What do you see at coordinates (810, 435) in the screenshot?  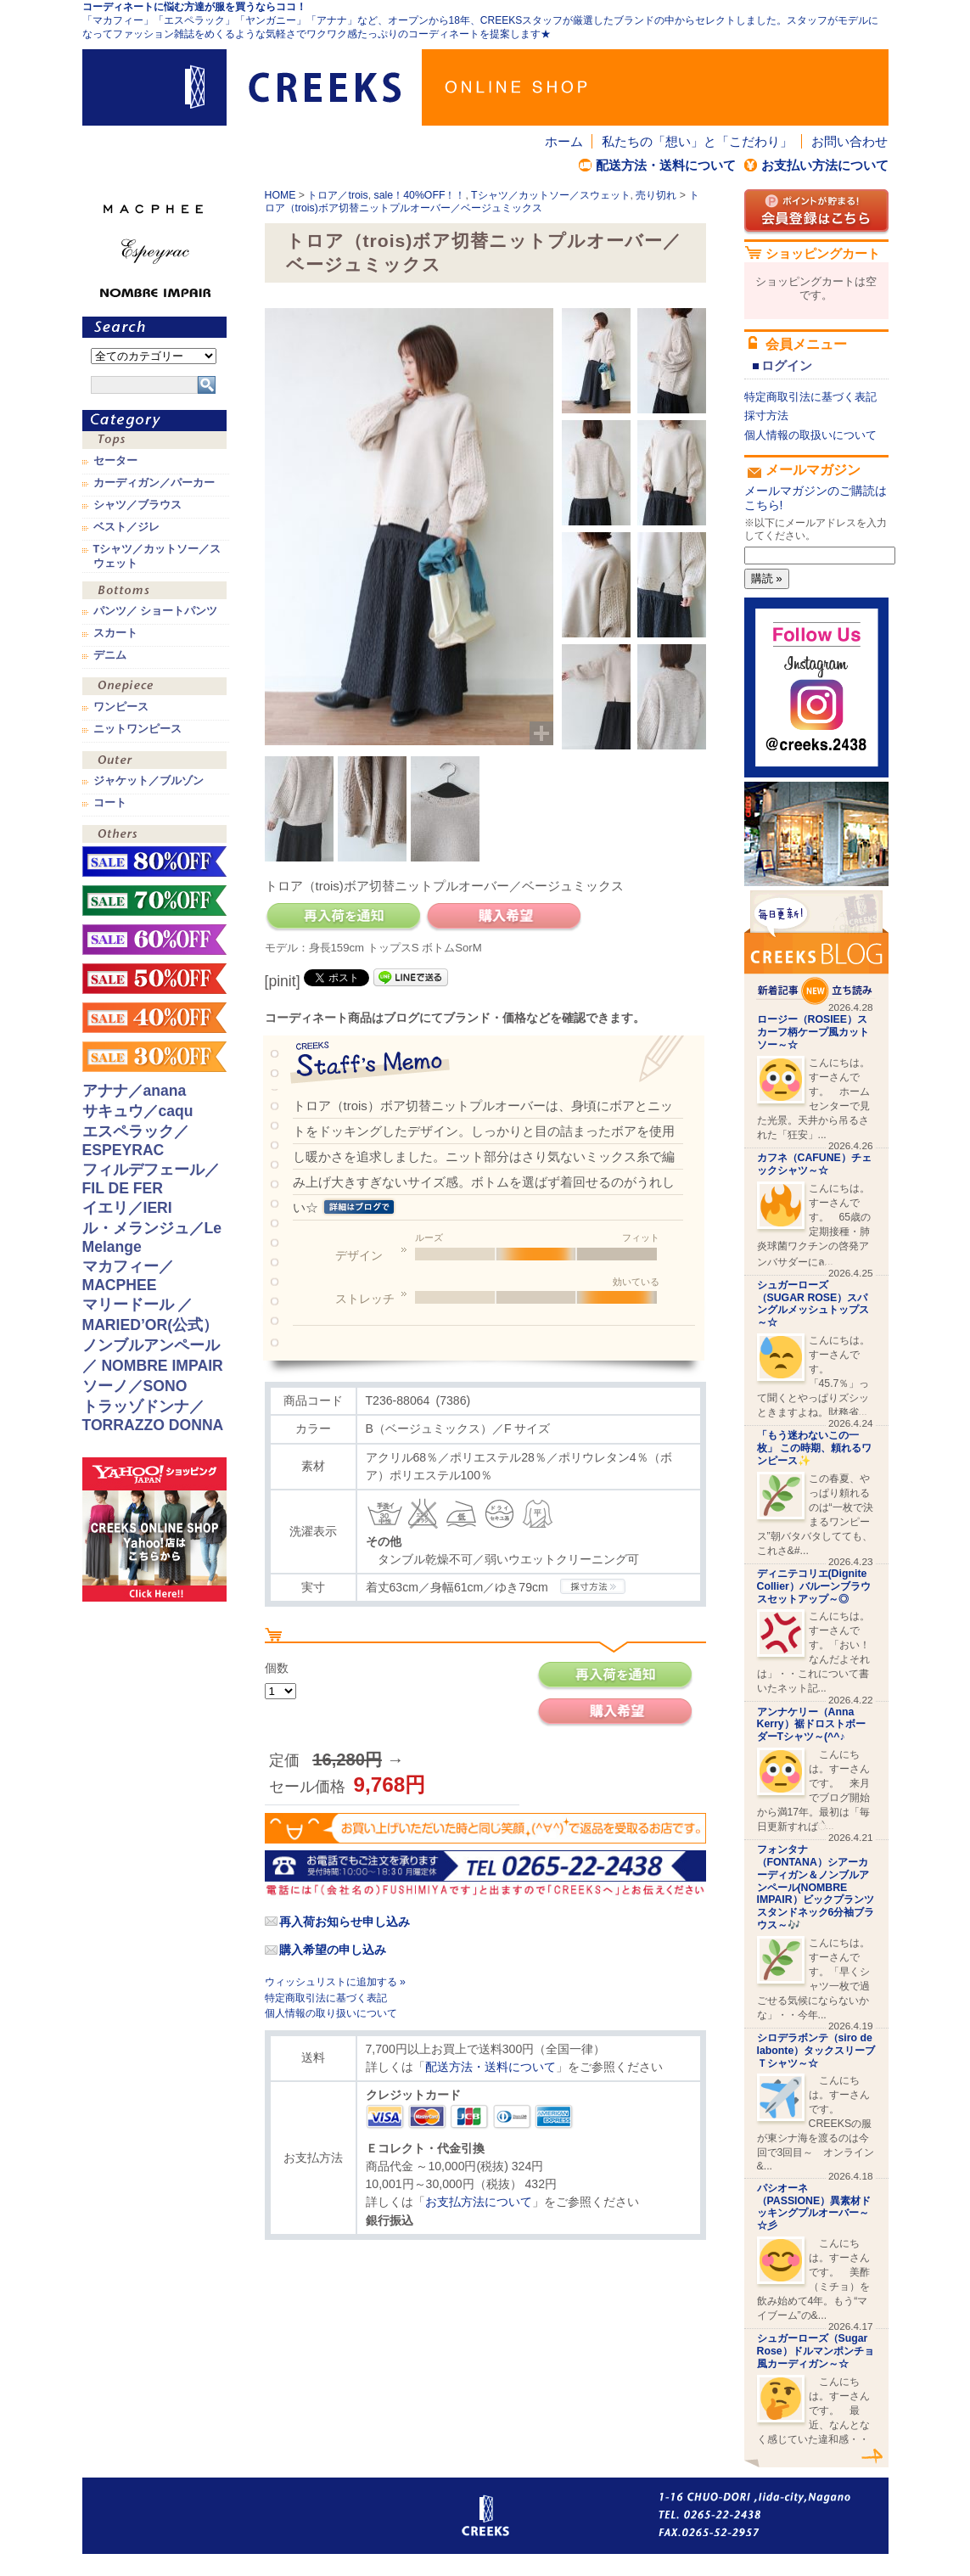 I see `個人情報の取扱いについて` at bounding box center [810, 435].